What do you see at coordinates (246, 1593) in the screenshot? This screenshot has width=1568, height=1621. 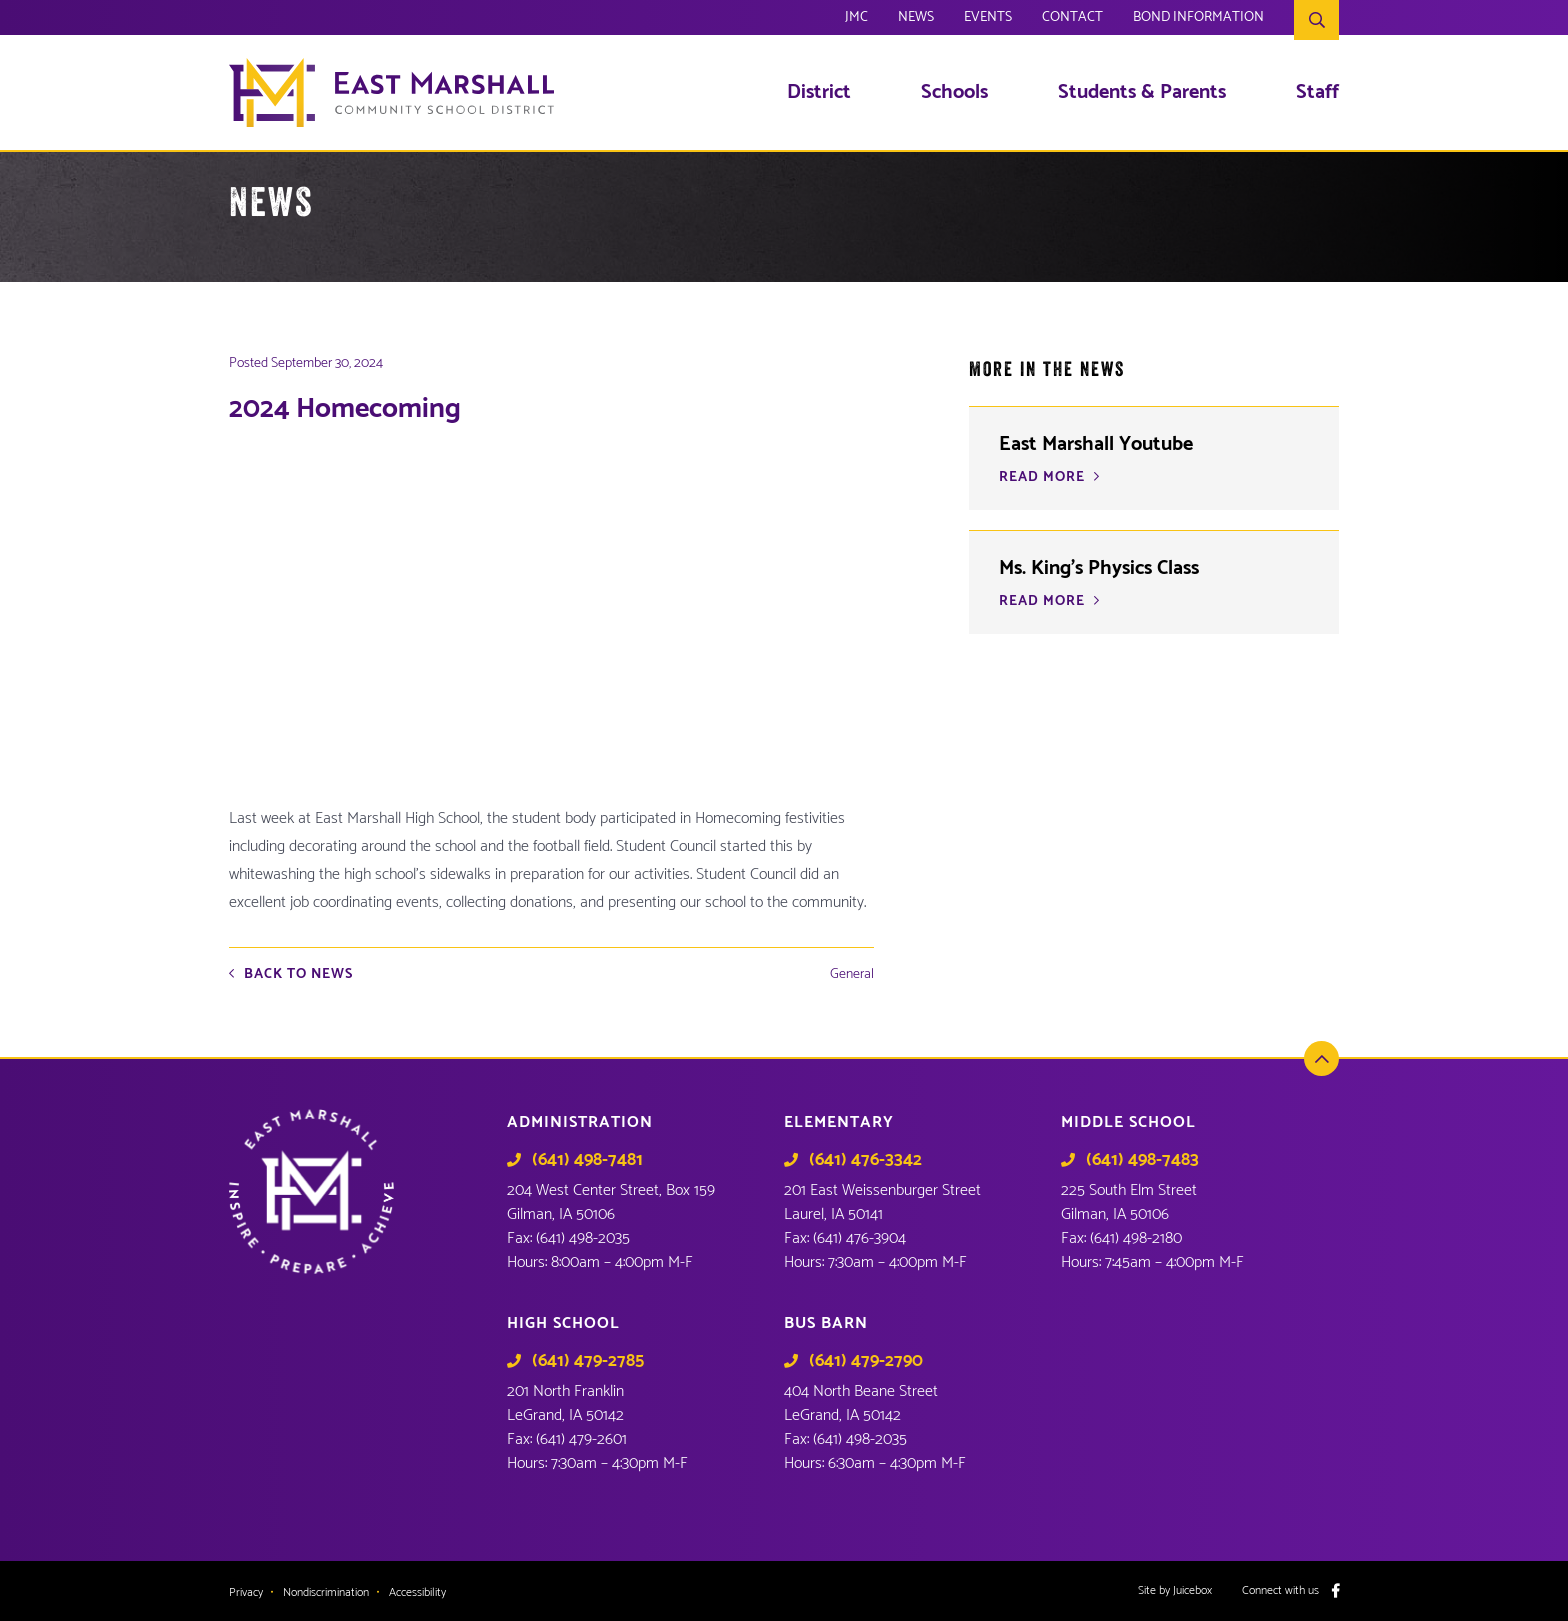 I see `Privacy` at bounding box center [246, 1593].